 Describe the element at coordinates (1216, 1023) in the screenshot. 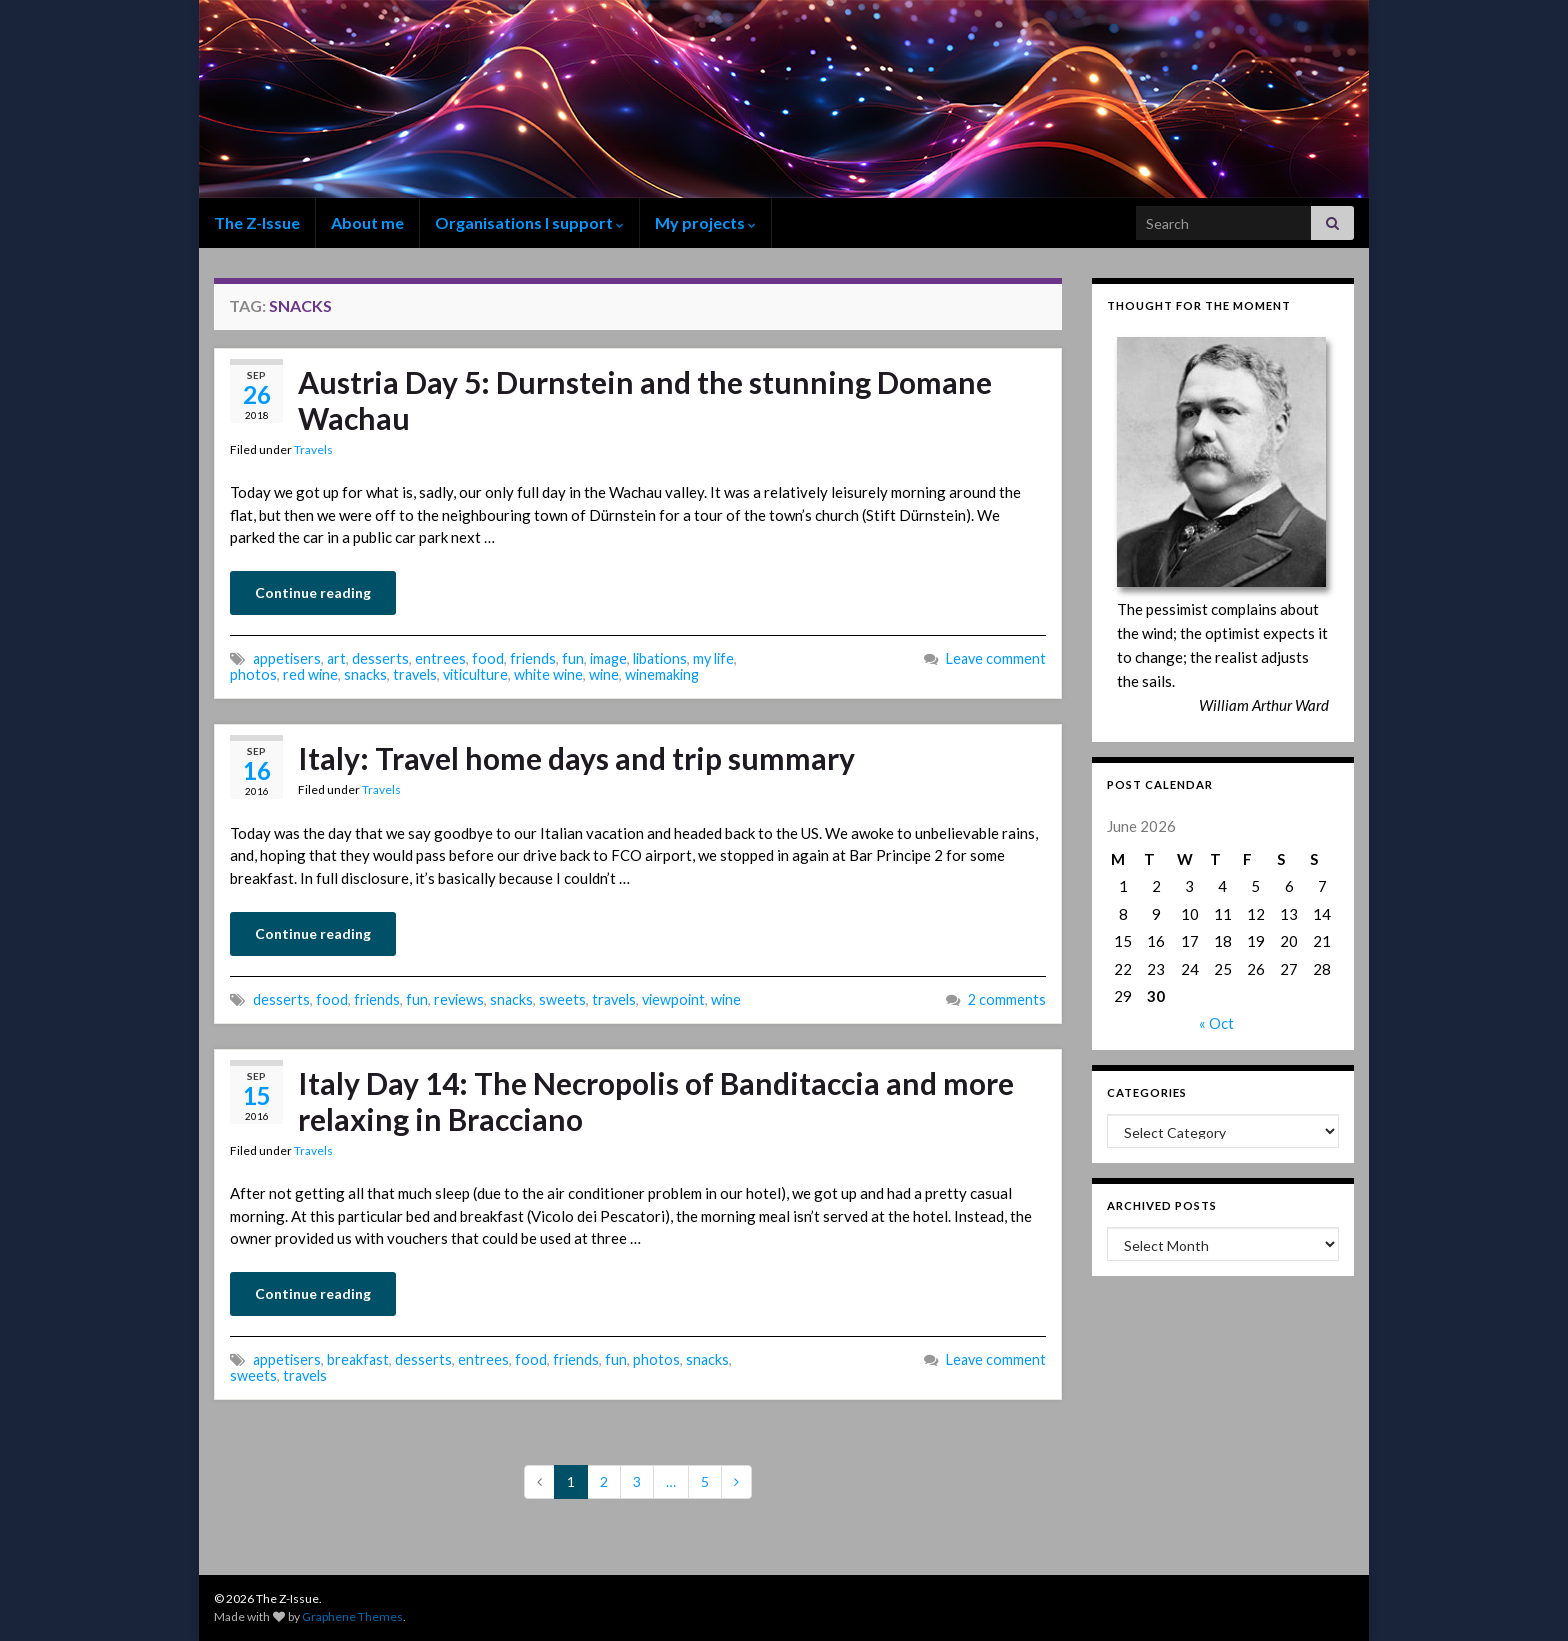

I see `« Oct` at that location.